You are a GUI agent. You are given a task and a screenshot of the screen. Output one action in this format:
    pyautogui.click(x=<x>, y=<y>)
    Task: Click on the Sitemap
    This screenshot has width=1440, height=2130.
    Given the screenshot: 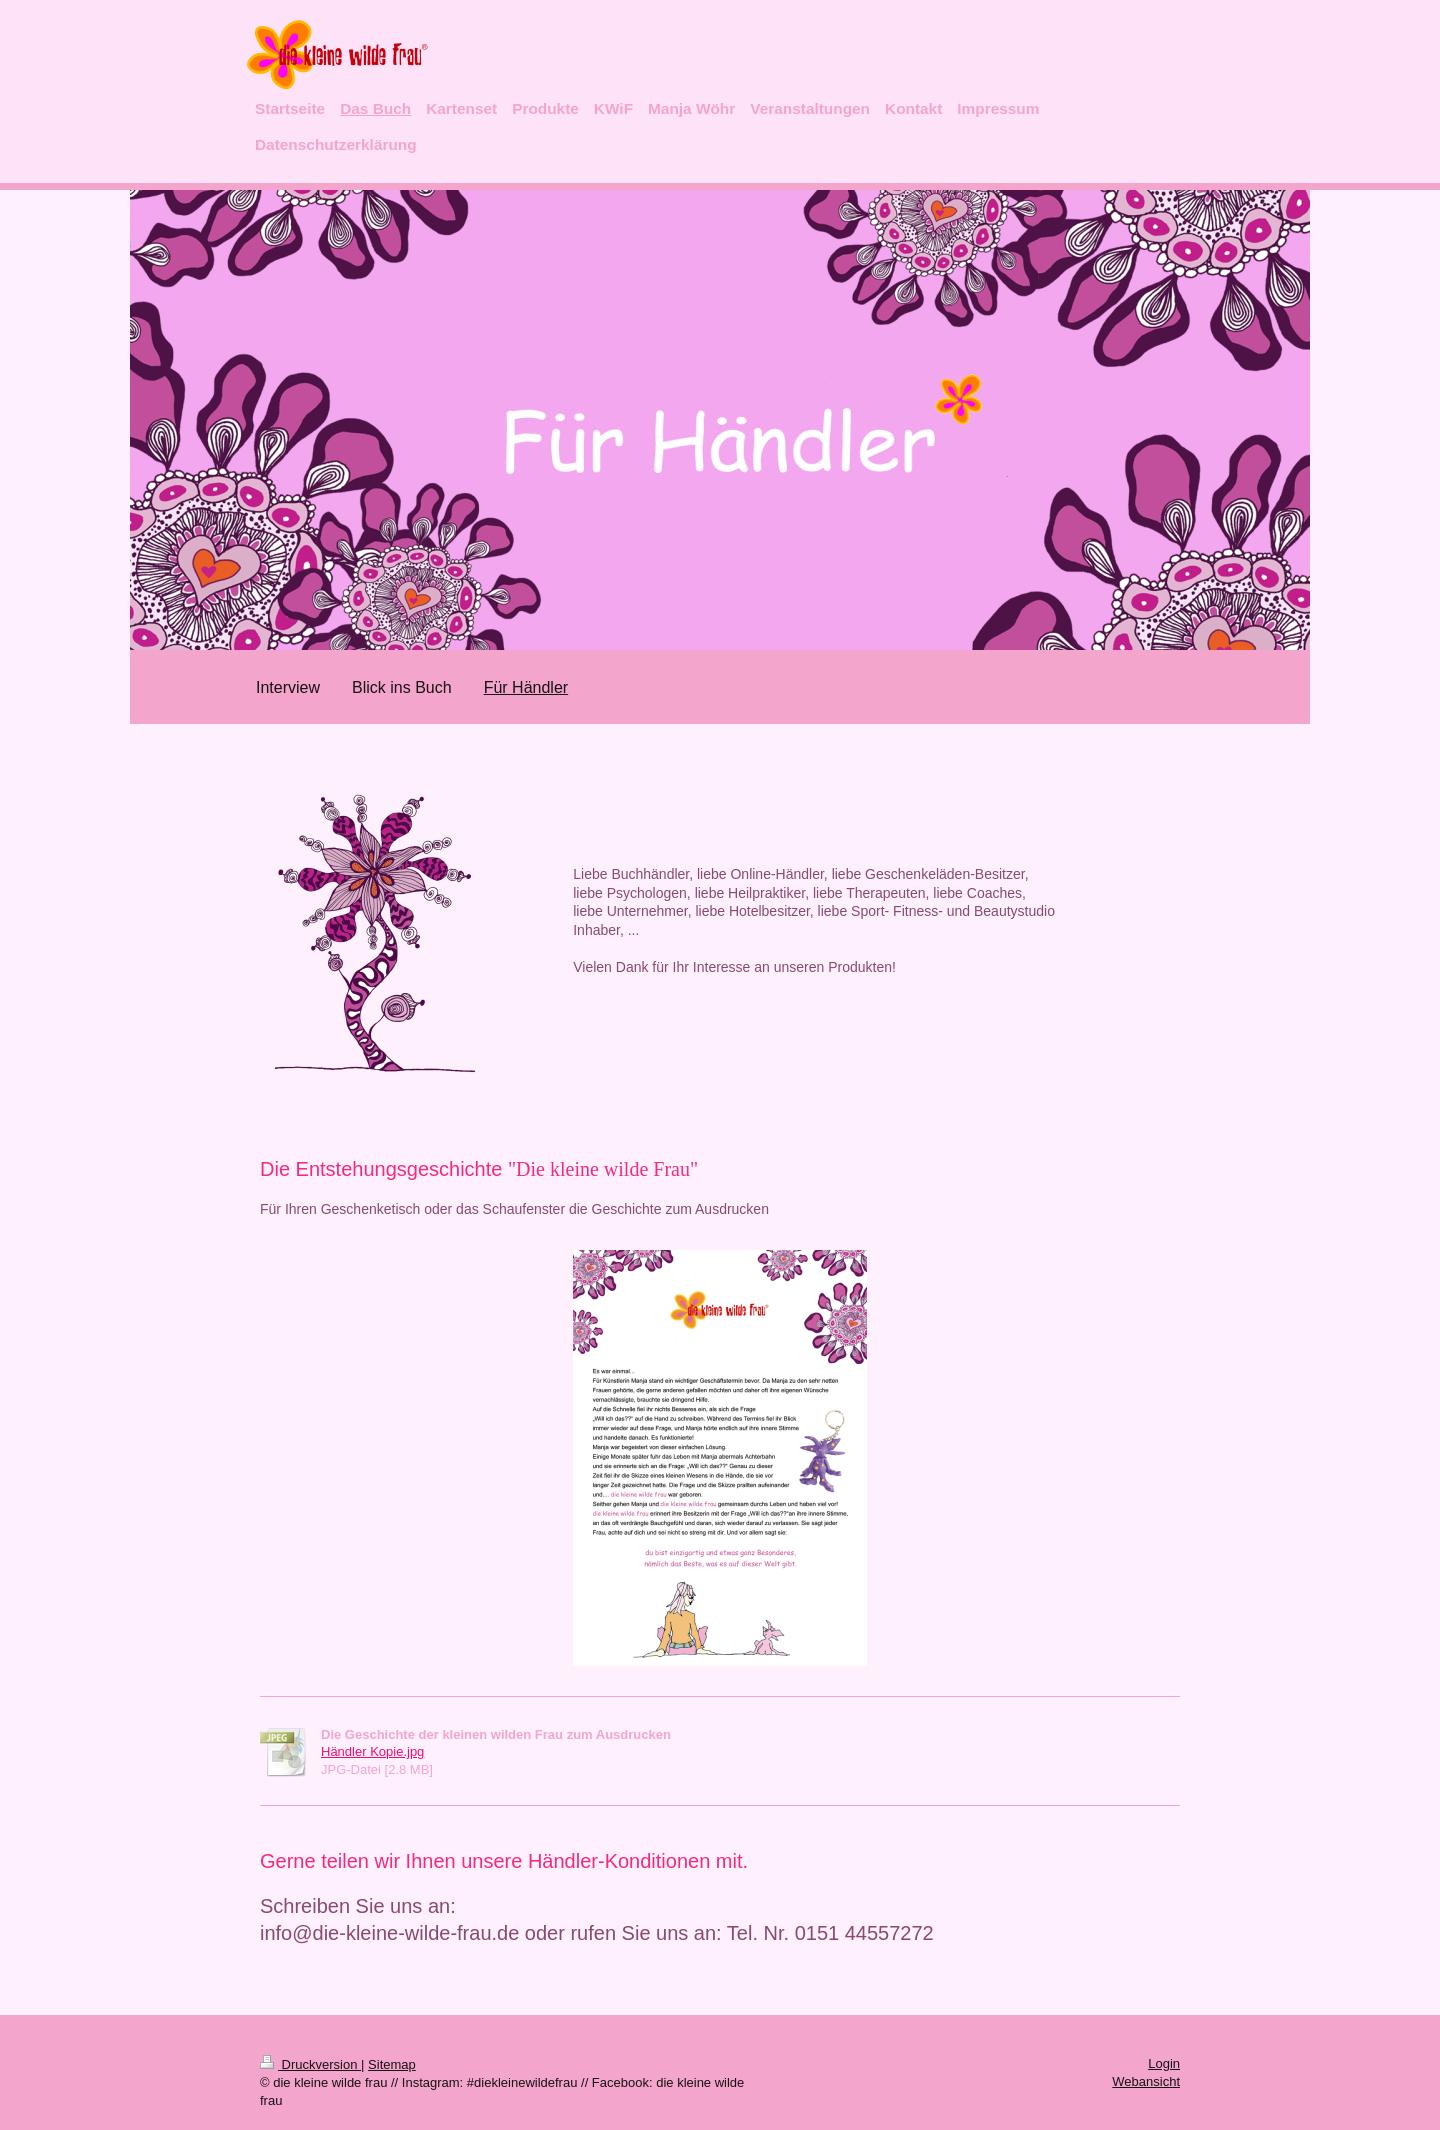 What is the action you would take?
    pyautogui.click(x=392, y=2064)
    